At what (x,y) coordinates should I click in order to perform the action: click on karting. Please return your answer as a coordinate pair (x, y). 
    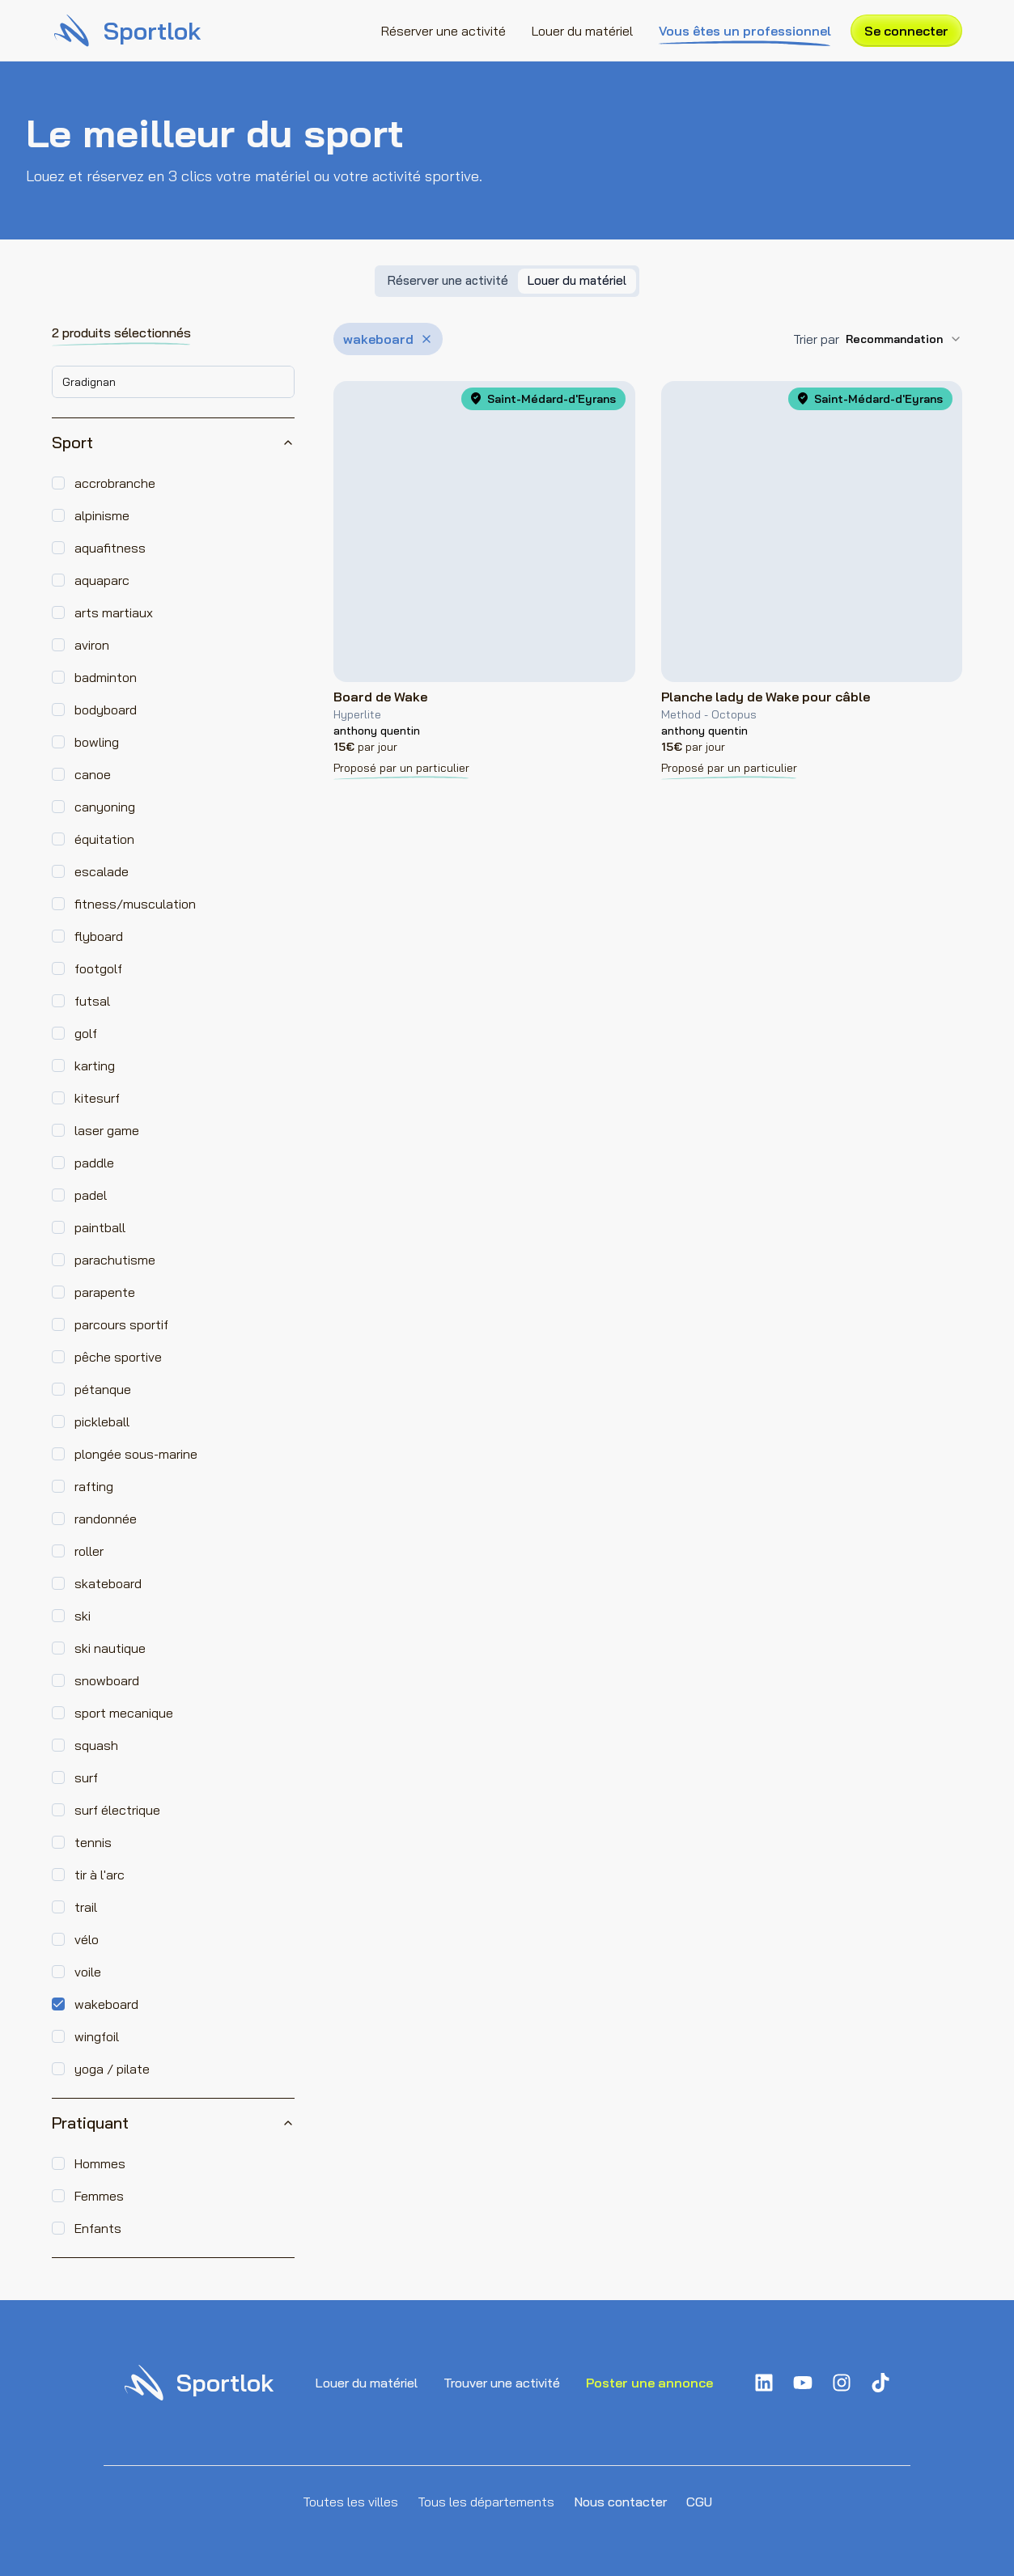
    Looking at the image, I should click on (94, 1065).